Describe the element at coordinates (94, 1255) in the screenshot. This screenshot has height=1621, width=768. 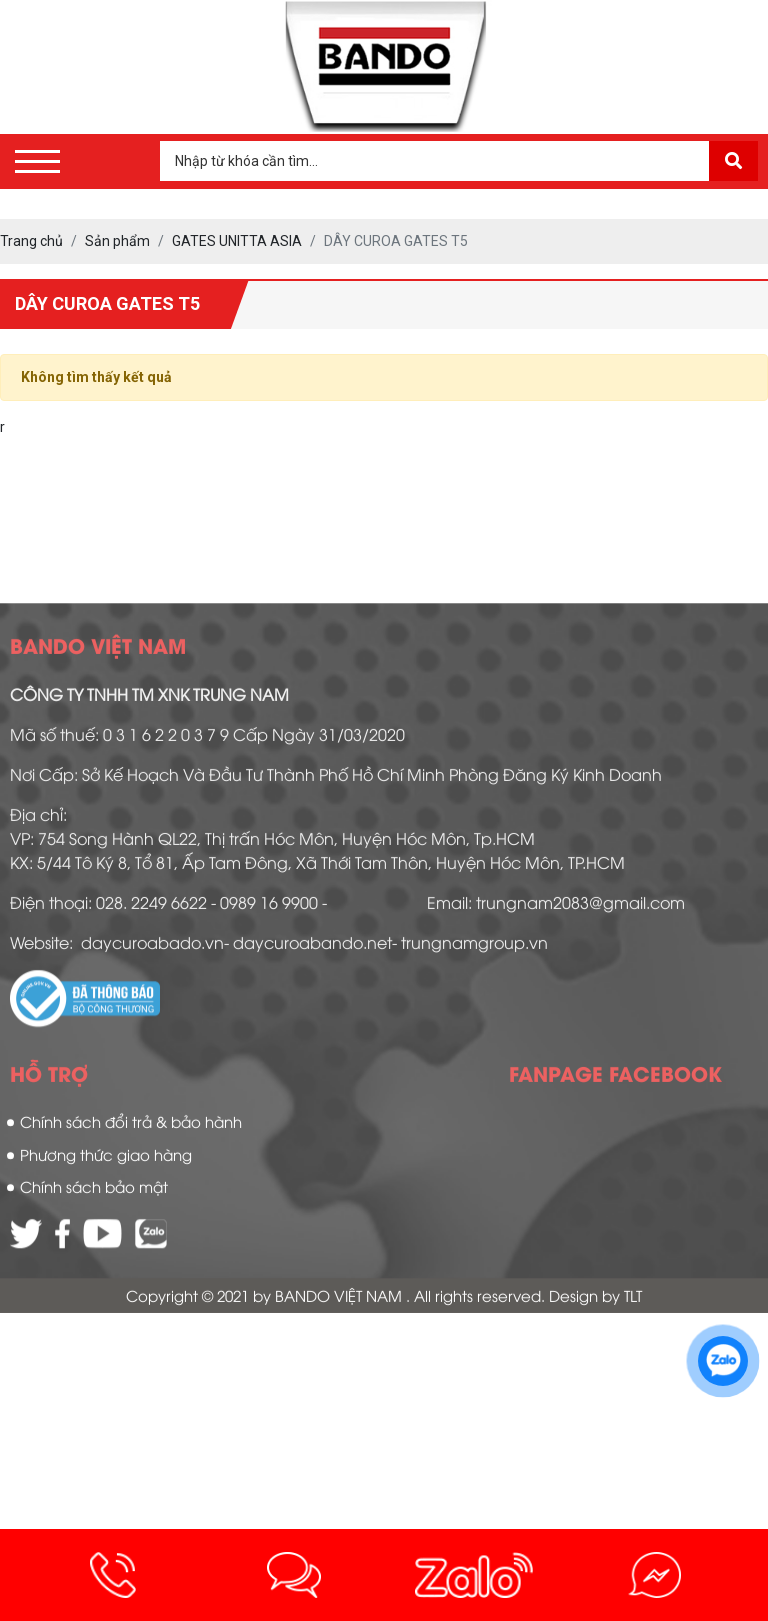
I see `Chính sách bảo mật` at that location.